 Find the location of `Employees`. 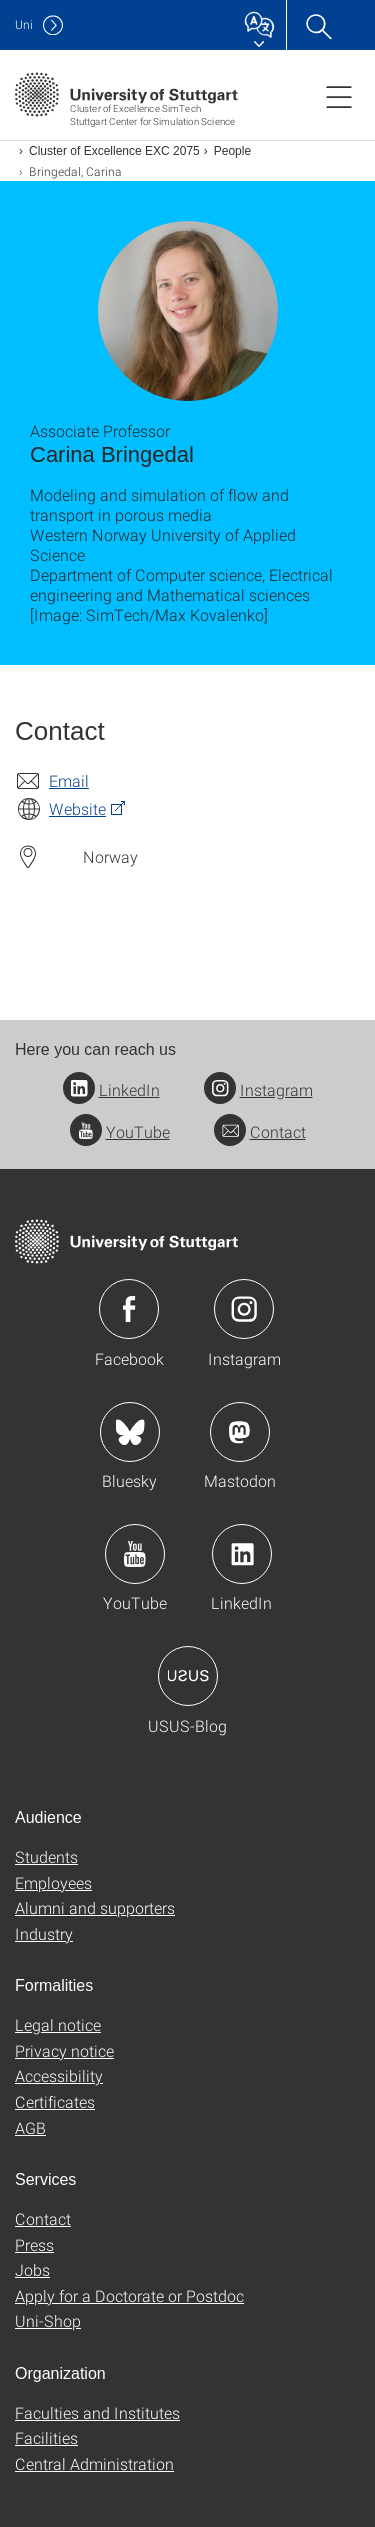

Employees is located at coordinates (53, 1882).